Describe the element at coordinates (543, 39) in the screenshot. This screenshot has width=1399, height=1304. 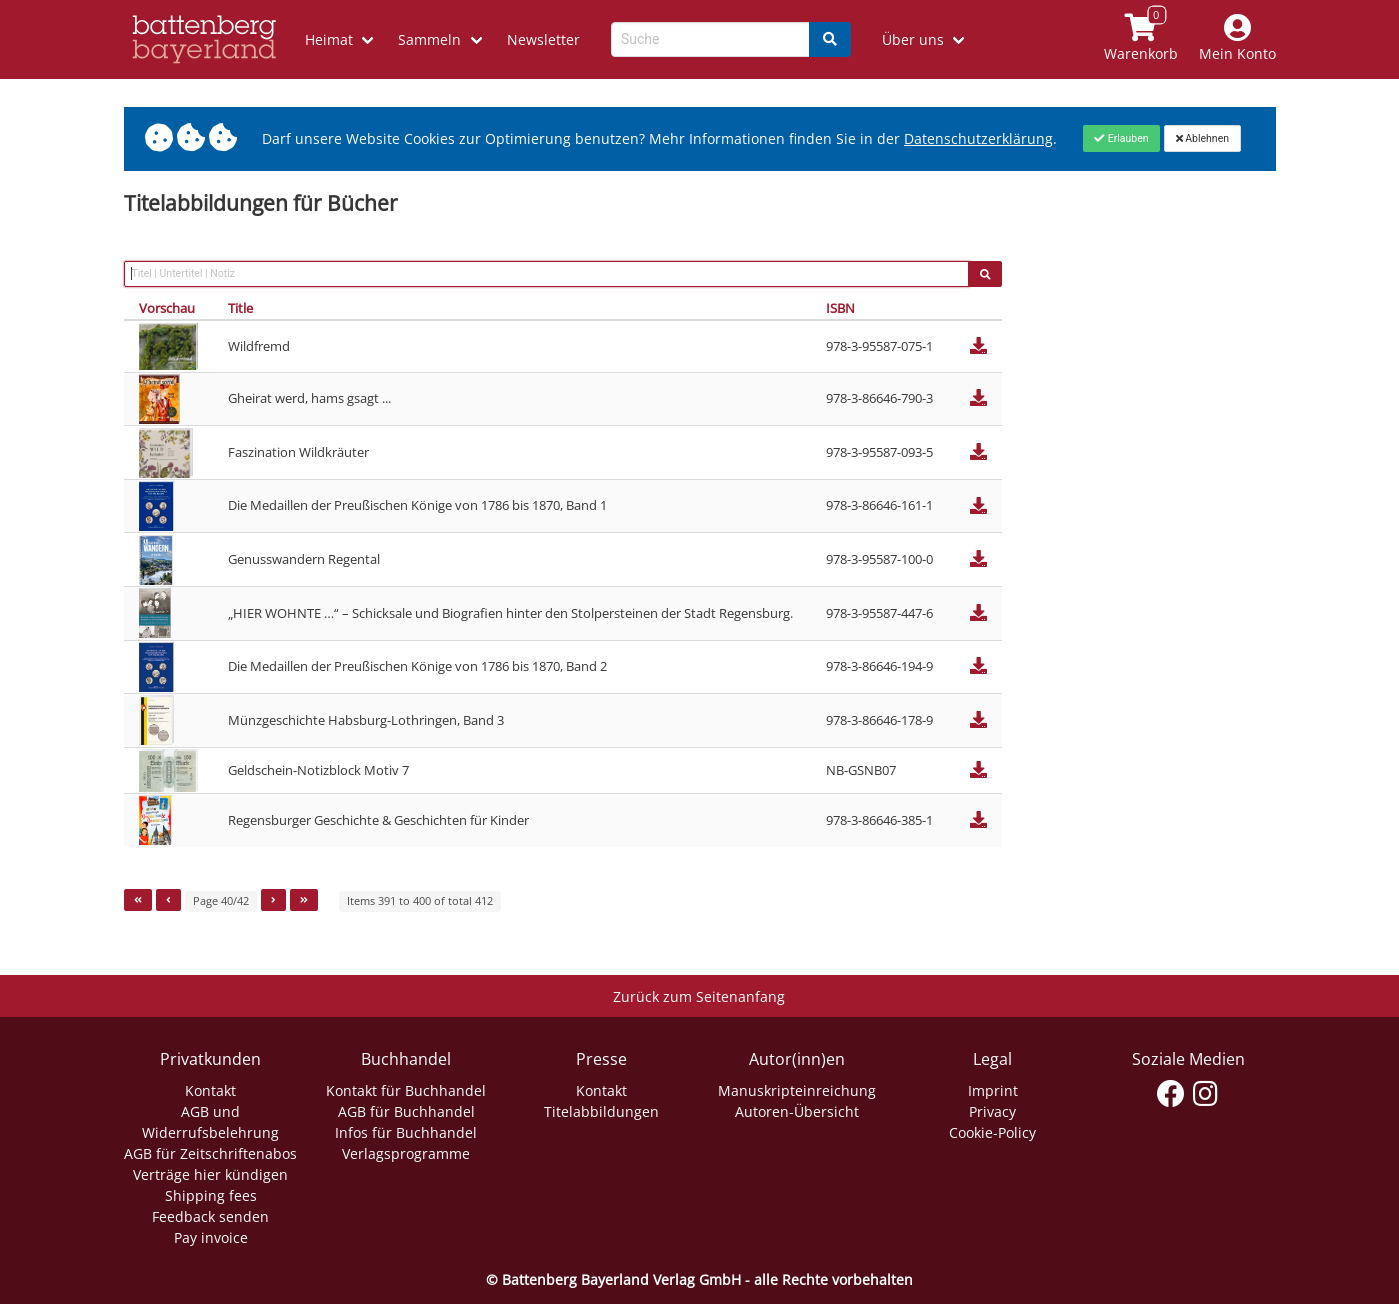
I see `Newsletter` at that location.